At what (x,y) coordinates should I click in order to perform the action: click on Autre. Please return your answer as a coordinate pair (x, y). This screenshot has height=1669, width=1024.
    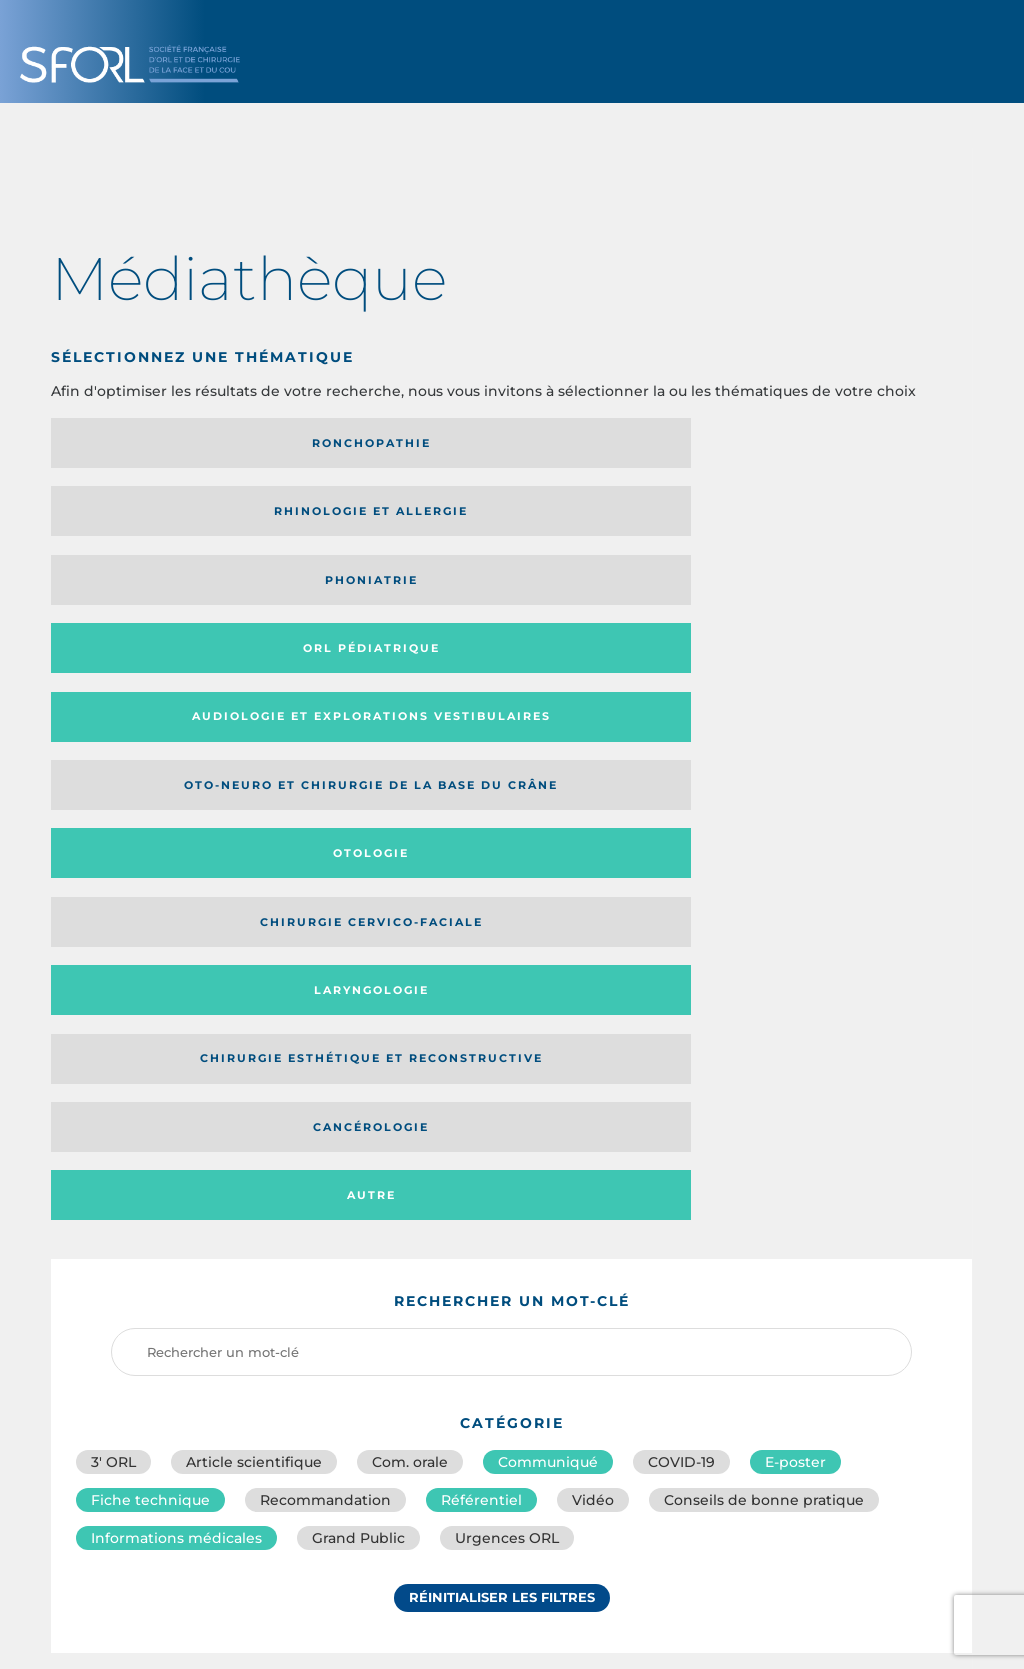
    Looking at the image, I should click on (847, 593).